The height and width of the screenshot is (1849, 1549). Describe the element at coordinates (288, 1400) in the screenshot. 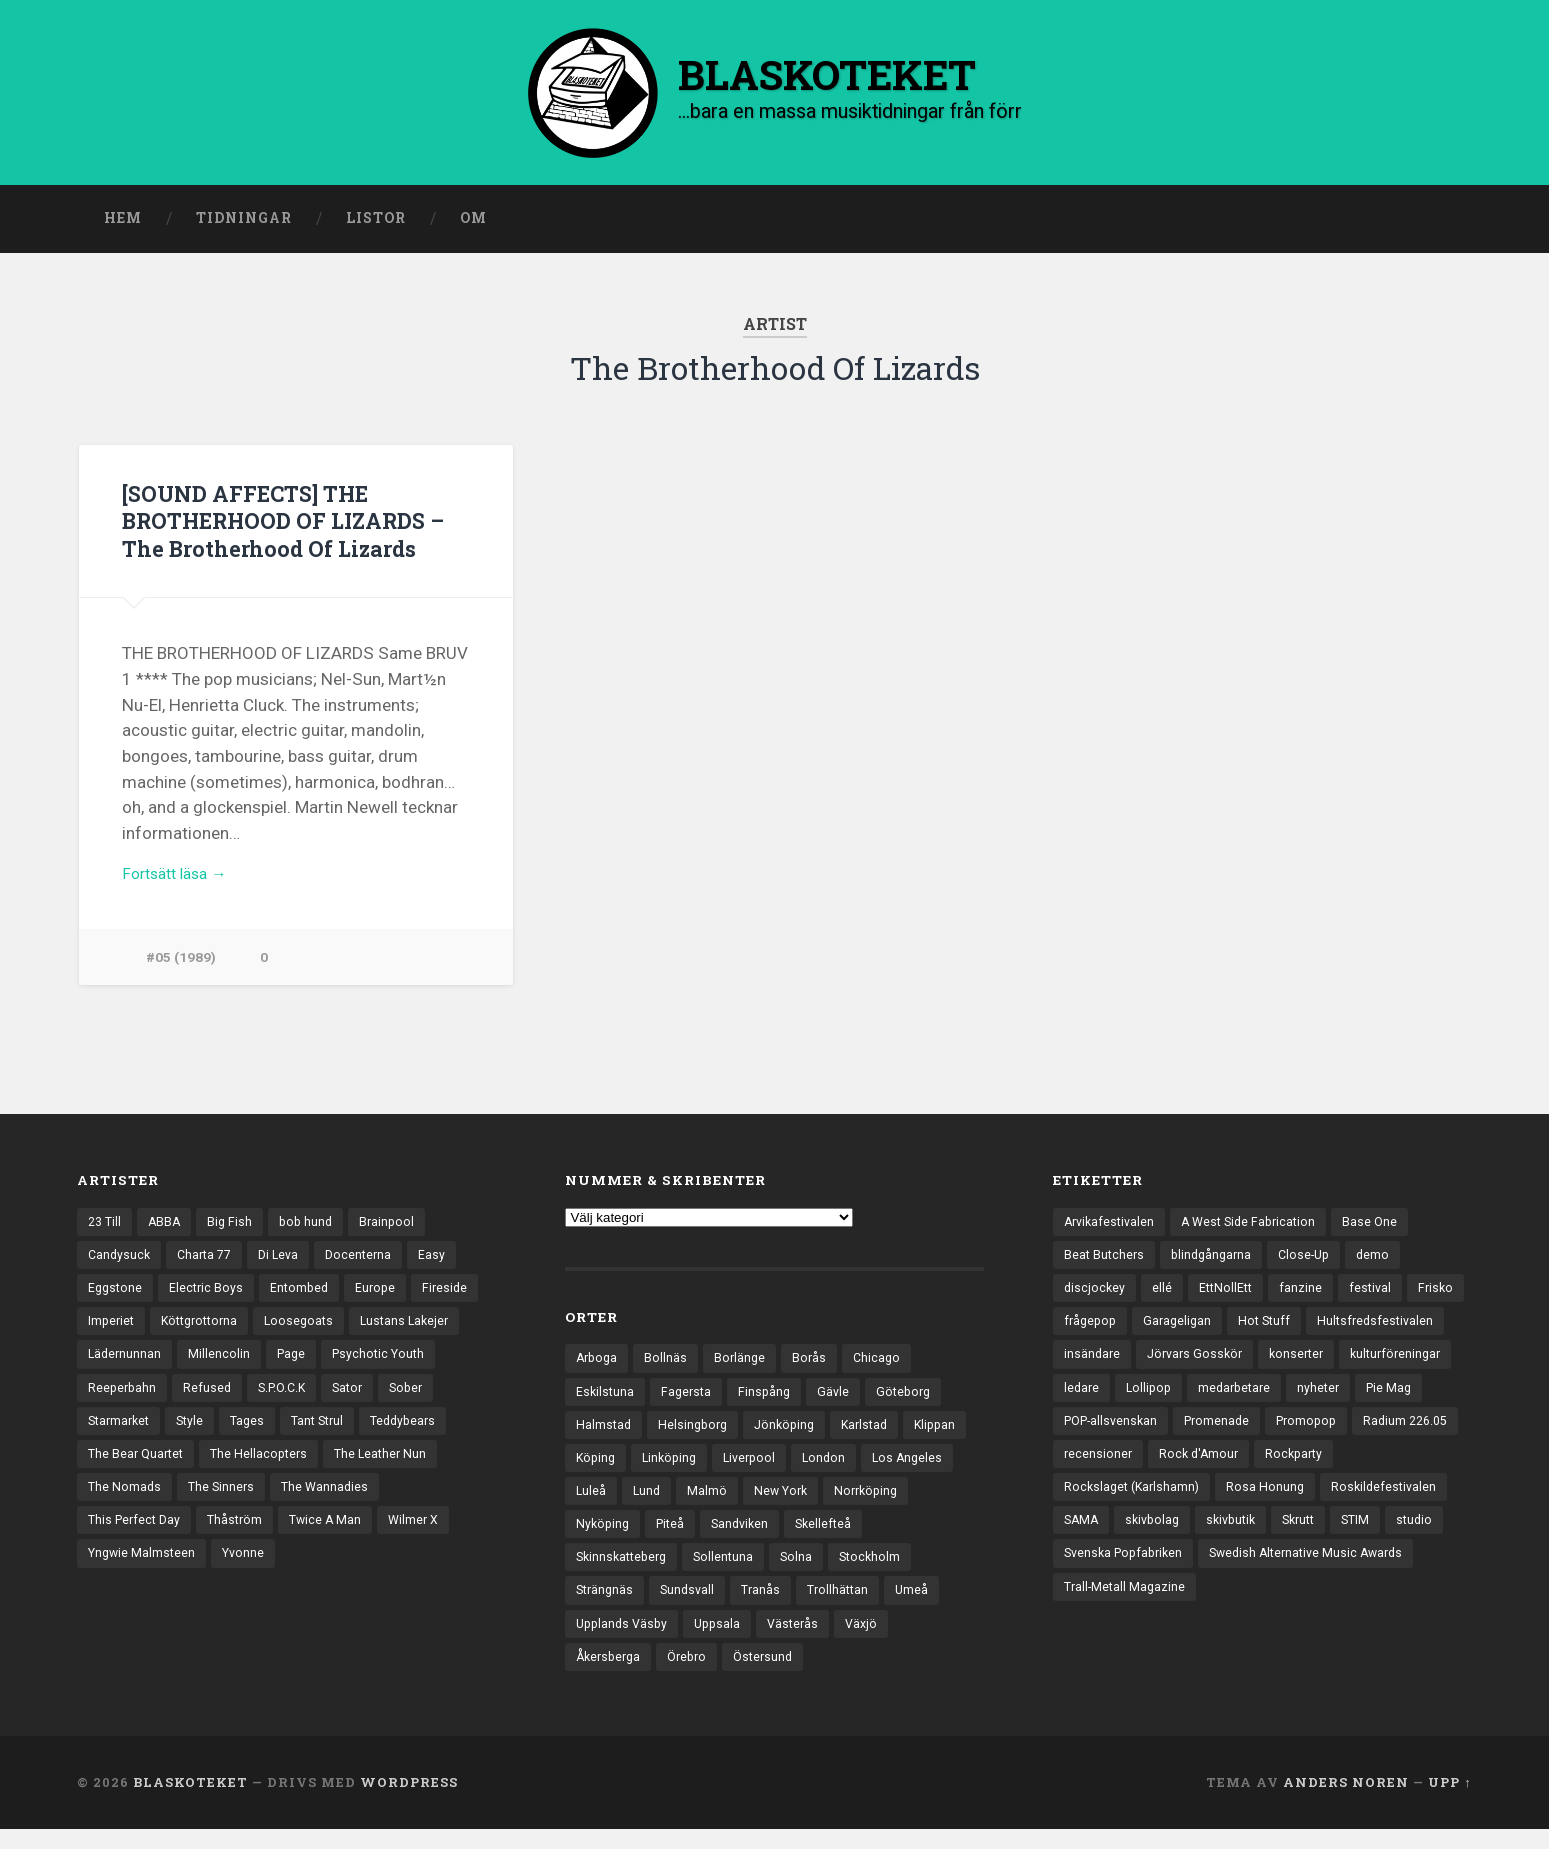

I see `S.P.O.C.K [S.P.O.C.K (21 objekt)]` at that location.